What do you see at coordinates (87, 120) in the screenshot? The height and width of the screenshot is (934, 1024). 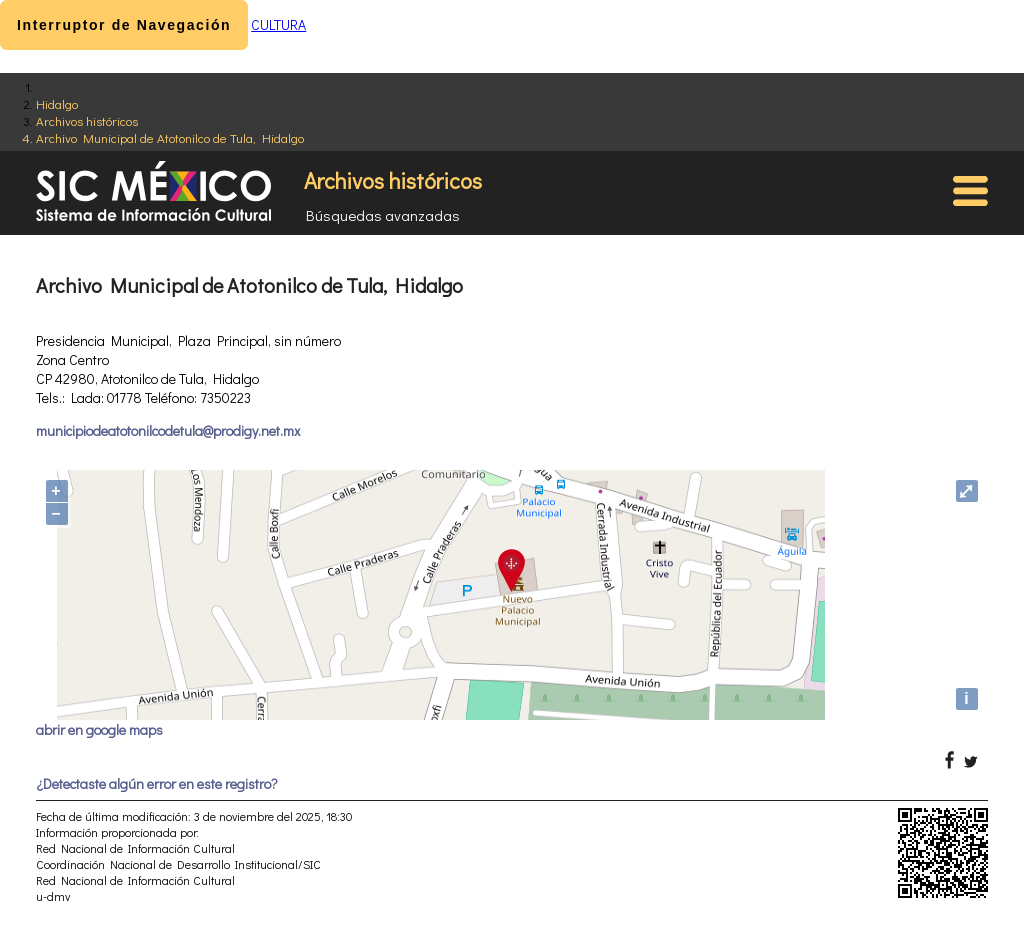 I see `Archivos históricos` at bounding box center [87, 120].